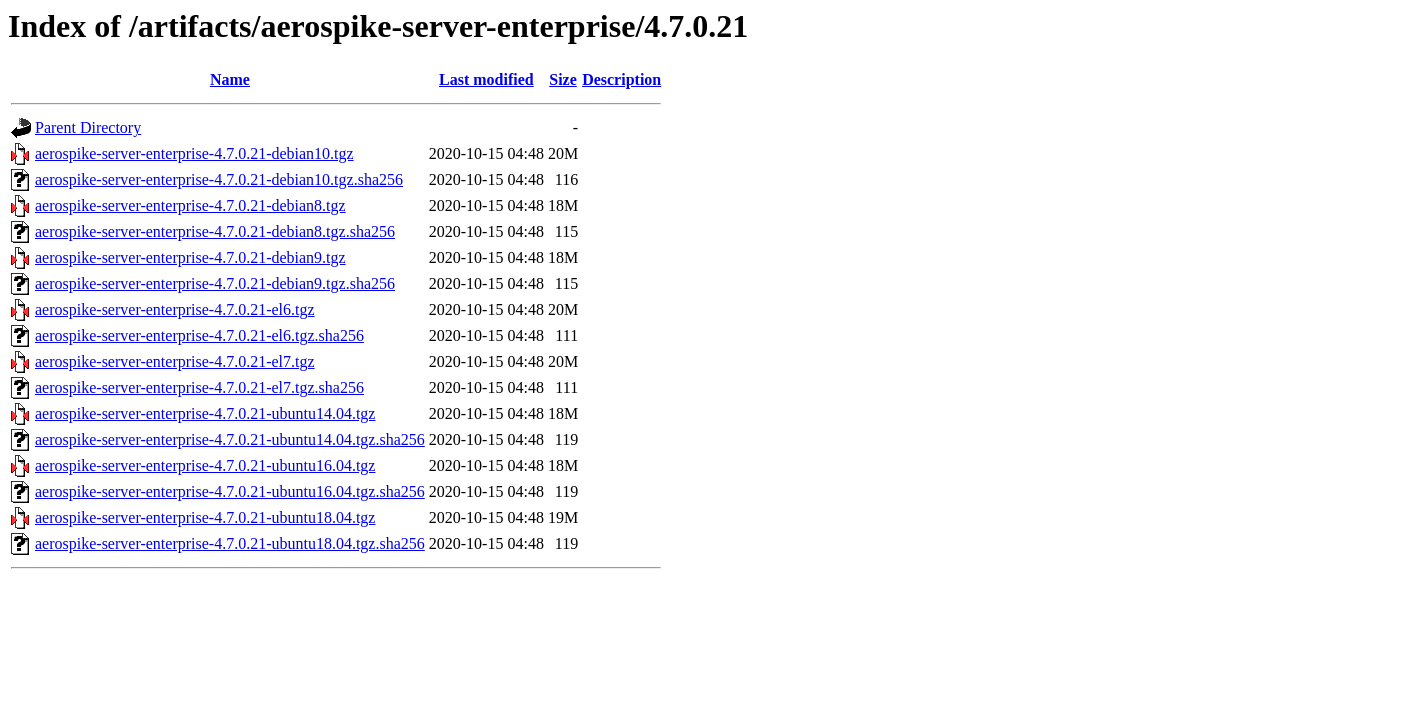 The width and height of the screenshot is (1422, 720). Describe the element at coordinates (230, 491) in the screenshot. I see `aerospike-server-enterprise-4.7.0.21-ubuntu16.04.tgz.sha256` at that location.